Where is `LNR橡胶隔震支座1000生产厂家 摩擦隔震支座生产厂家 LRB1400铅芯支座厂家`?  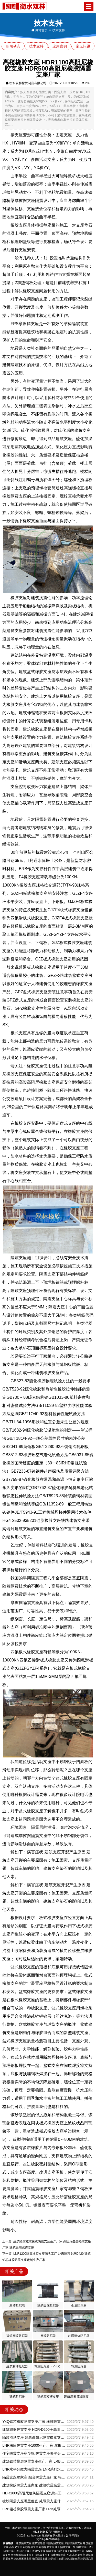
LNR橡胶隔震支座1000生产厂家 摩擦隔震支座生产厂家 LRB1400铅芯支座厂家 is located at coordinates (34, 2445).